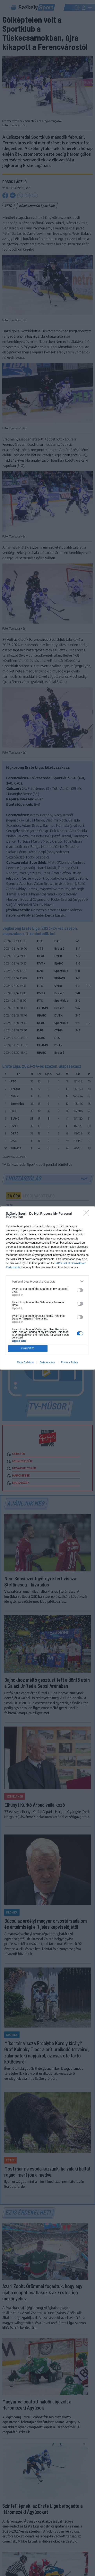  What do you see at coordinates (47, 1281) in the screenshot?
I see `[listitem]` at bounding box center [47, 1281].